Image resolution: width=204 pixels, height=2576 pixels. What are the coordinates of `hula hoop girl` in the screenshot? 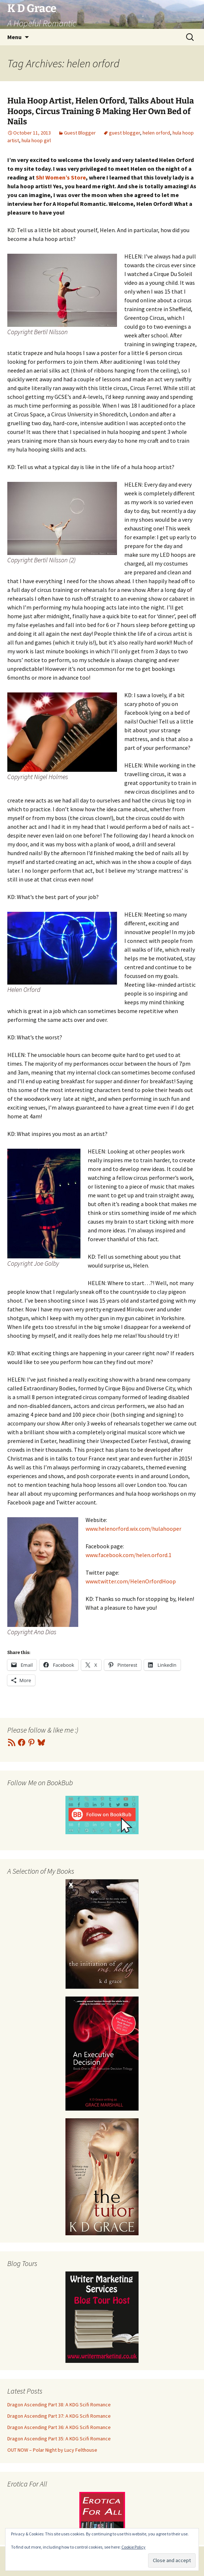 It's located at (36, 140).